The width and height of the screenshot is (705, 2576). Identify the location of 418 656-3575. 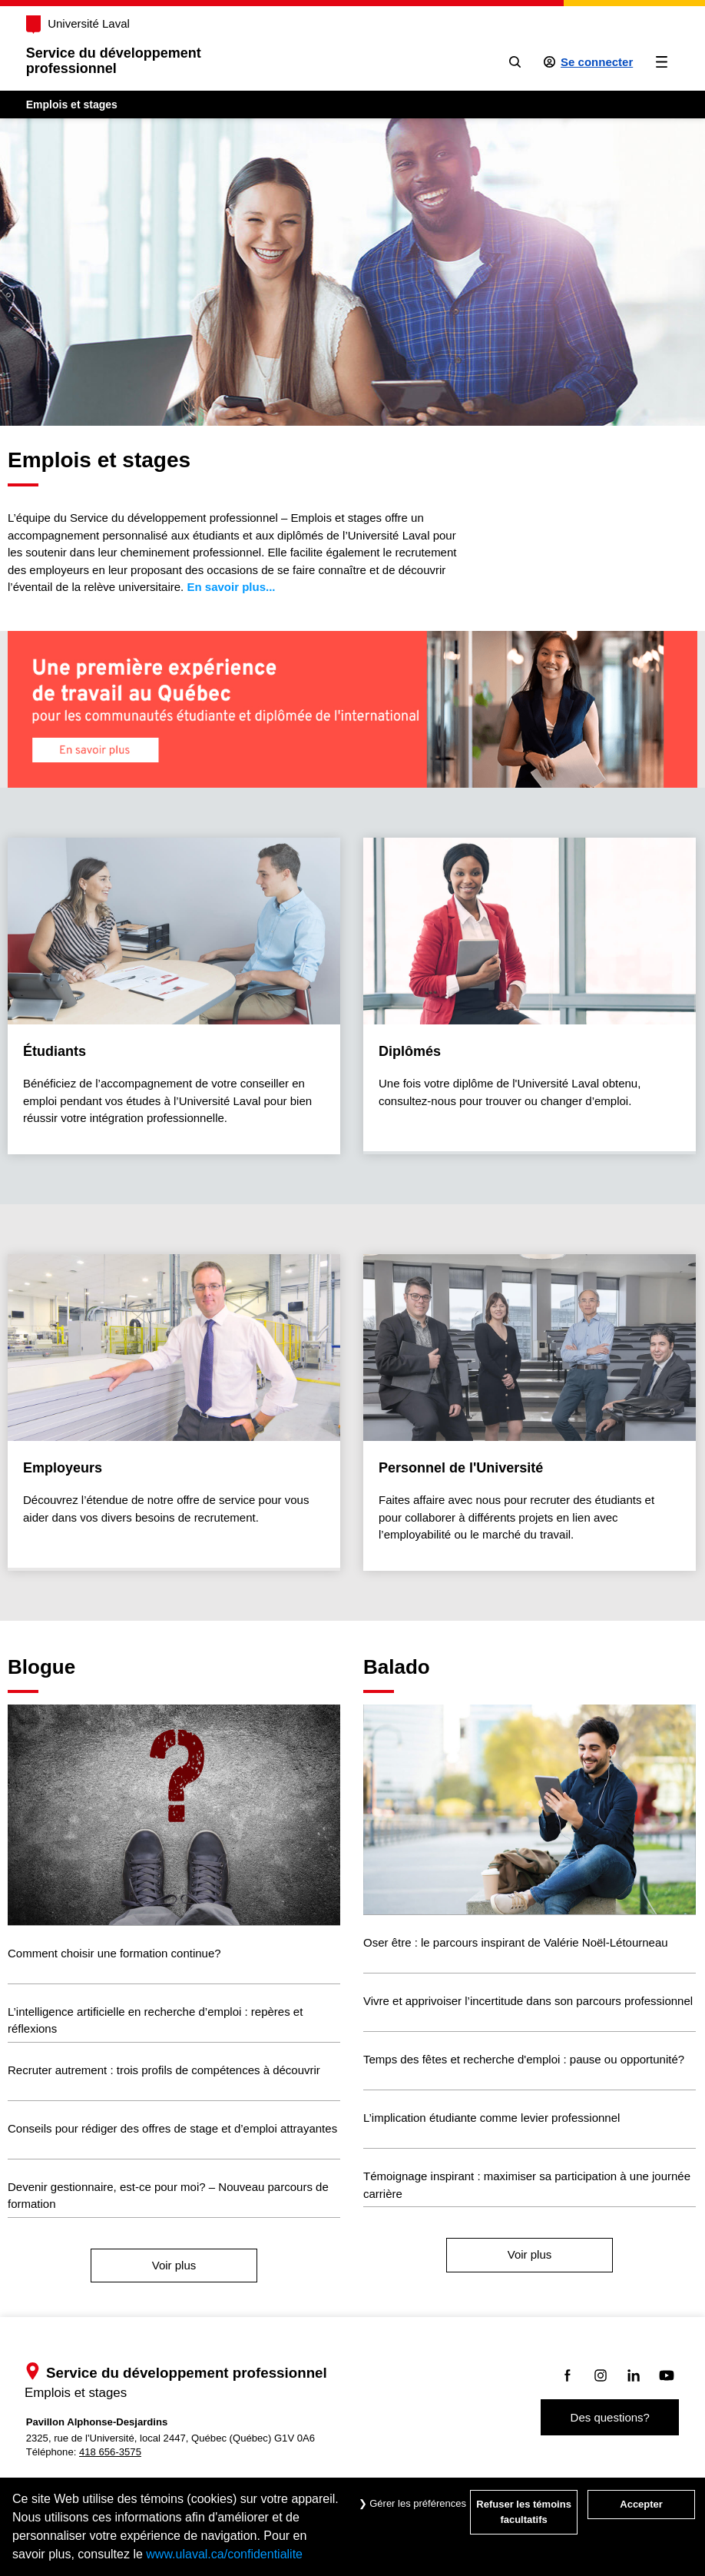
(110, 2452).